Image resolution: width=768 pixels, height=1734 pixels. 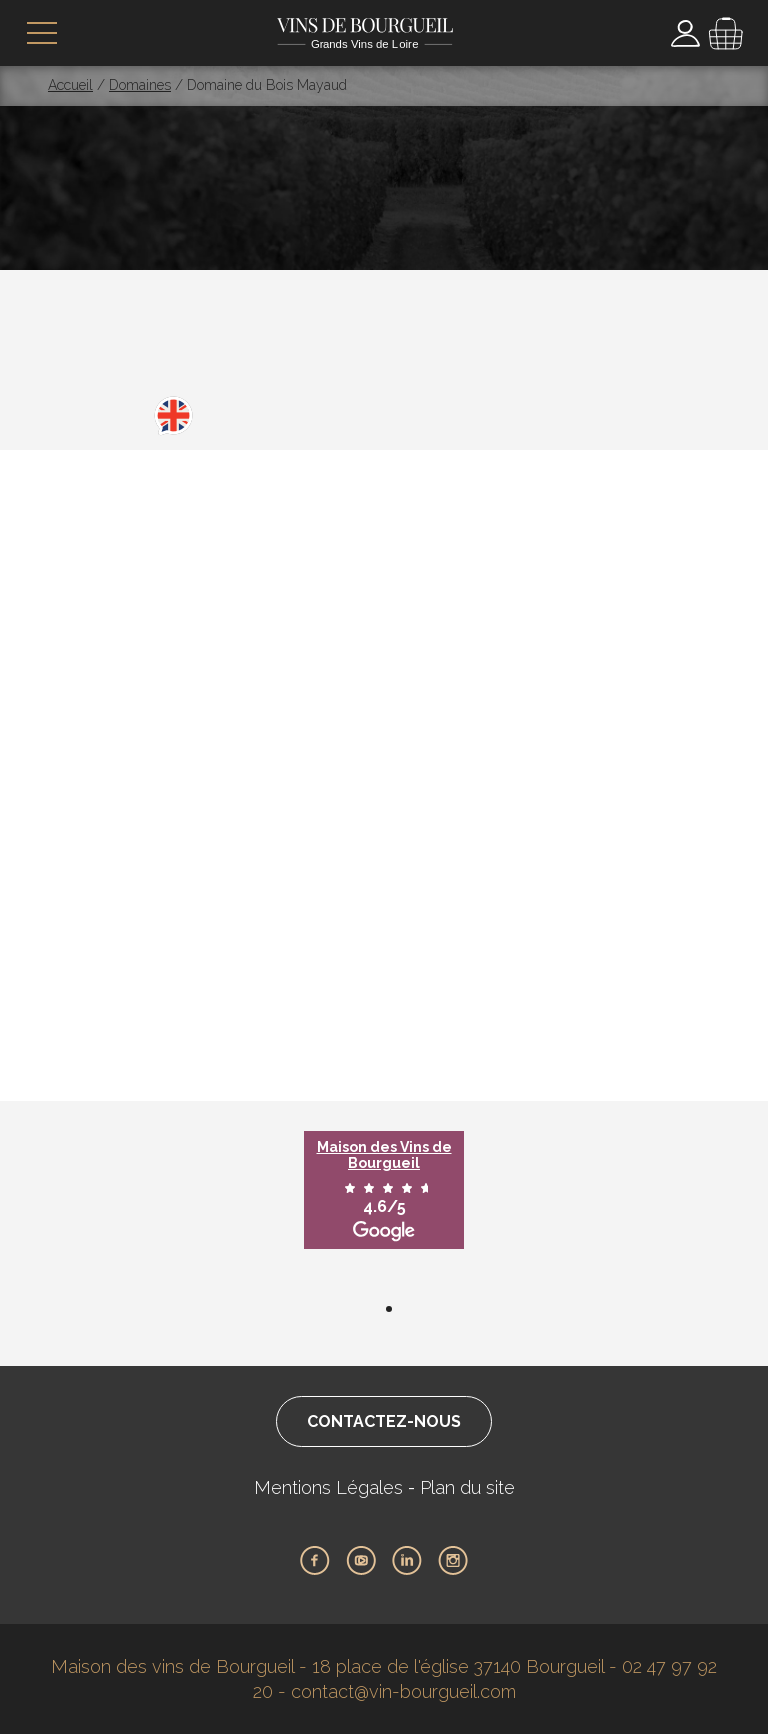 I want to click on Domaines, so click(x=140, y=85).